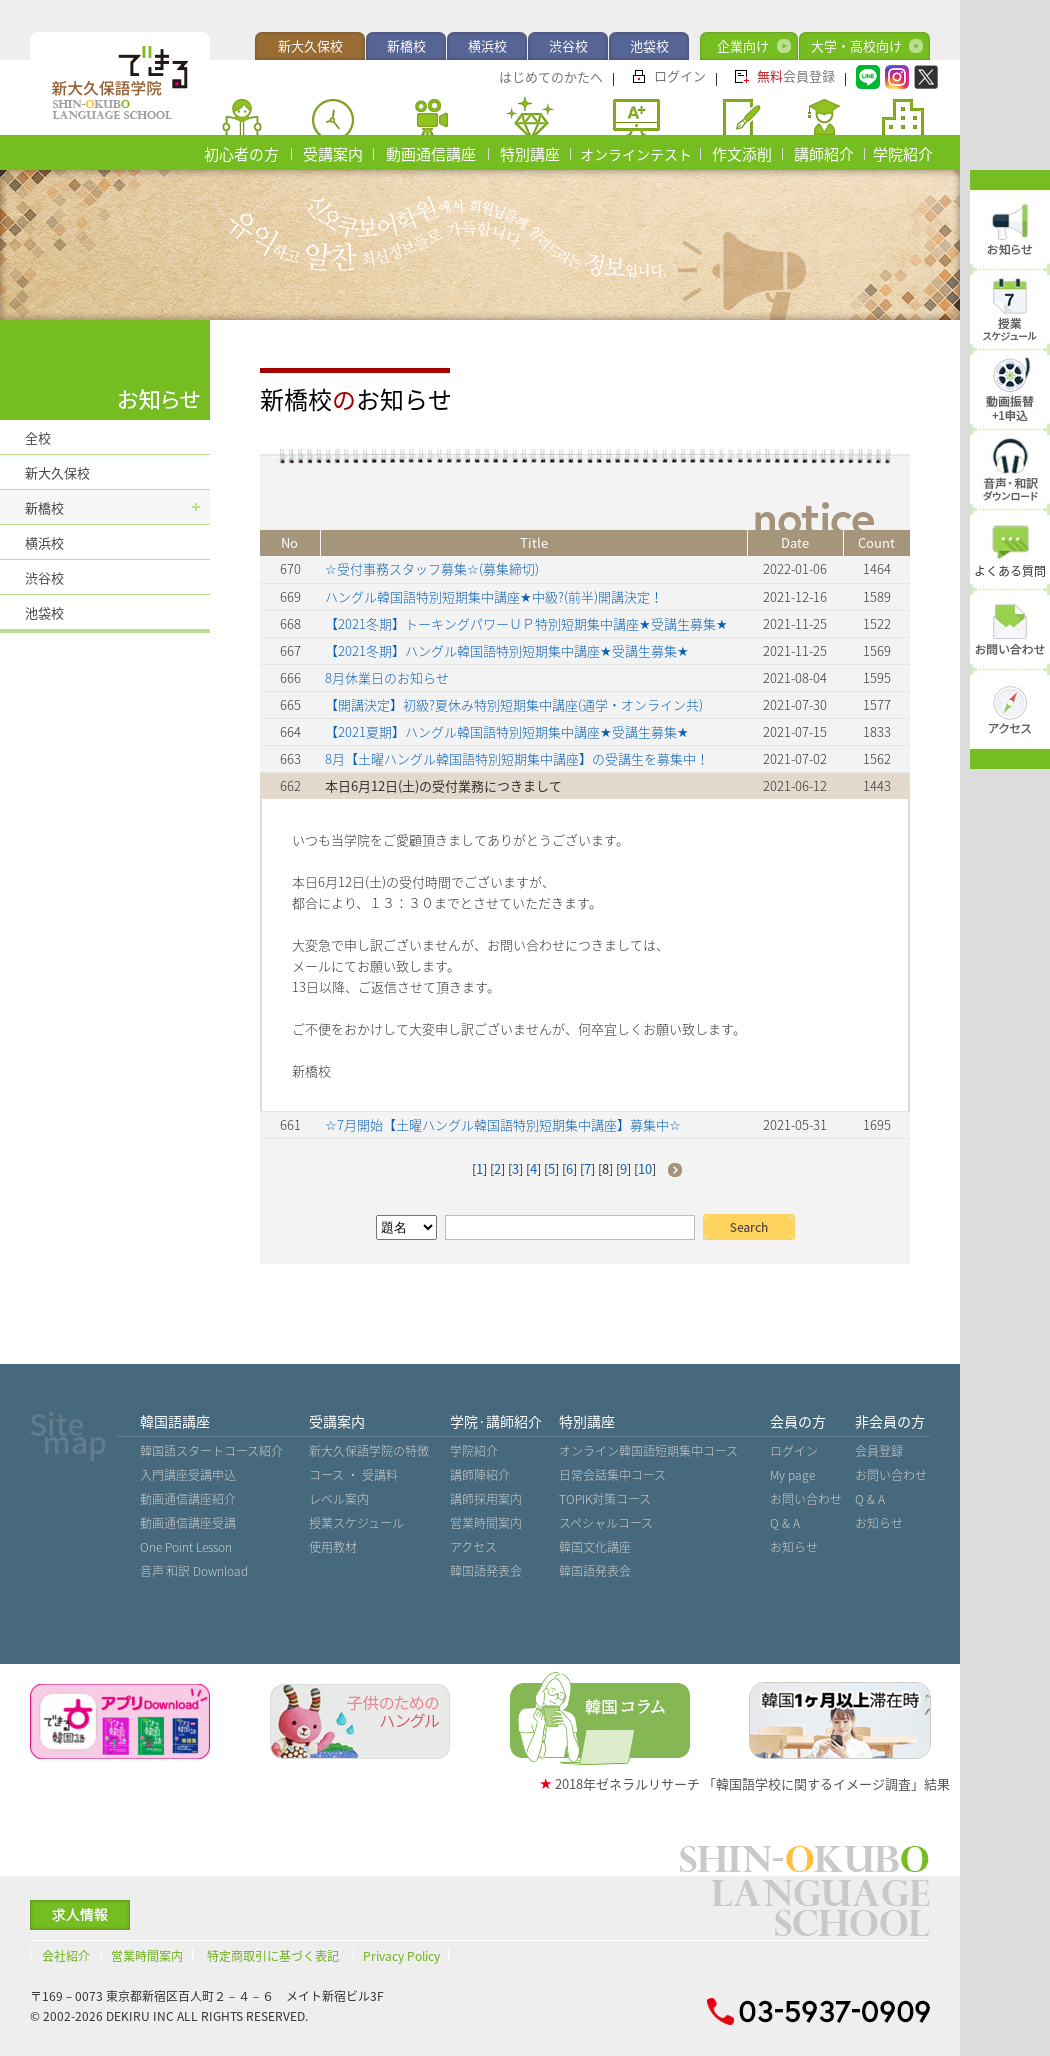 This screenshot has width=1050, height=2056. I want to click on My page, so click(792, 1475).